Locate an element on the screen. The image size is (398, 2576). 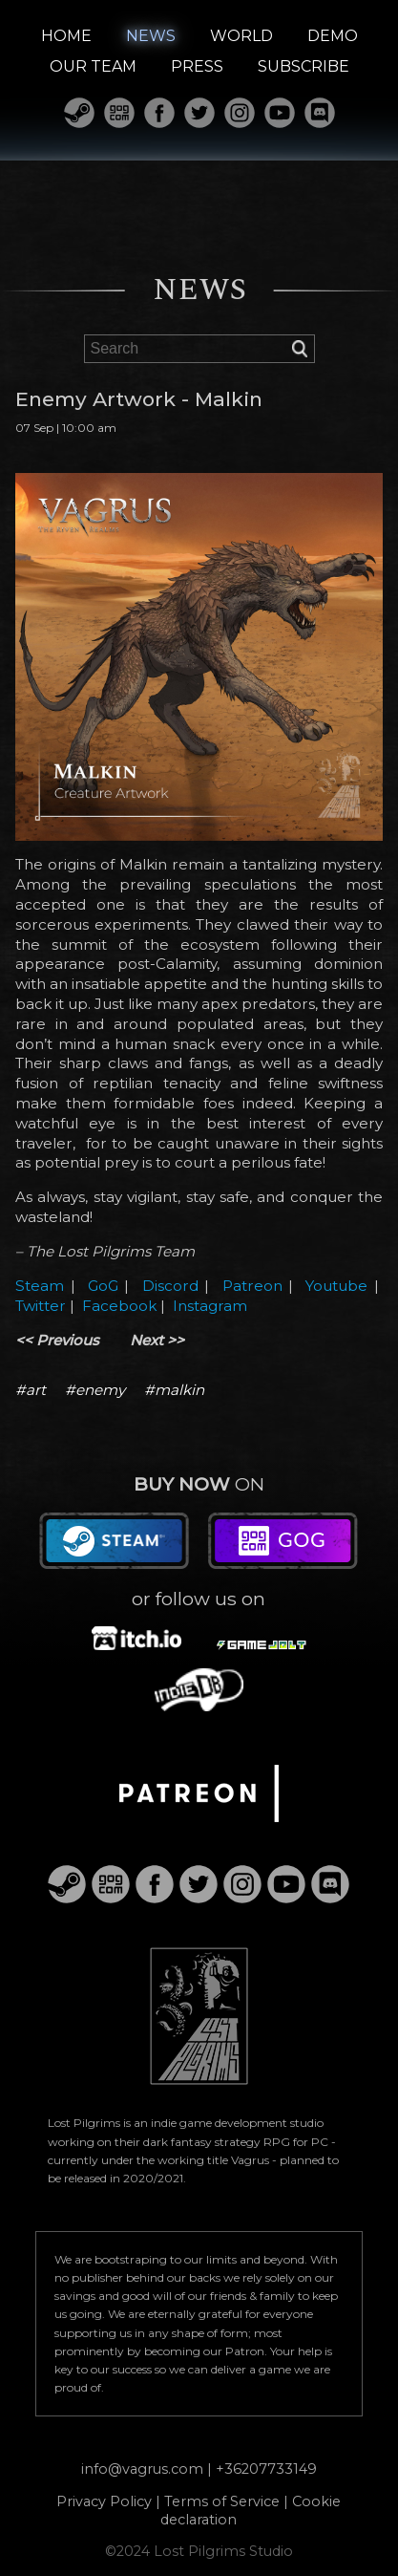
DEMO is located at coordinates (332, 36).